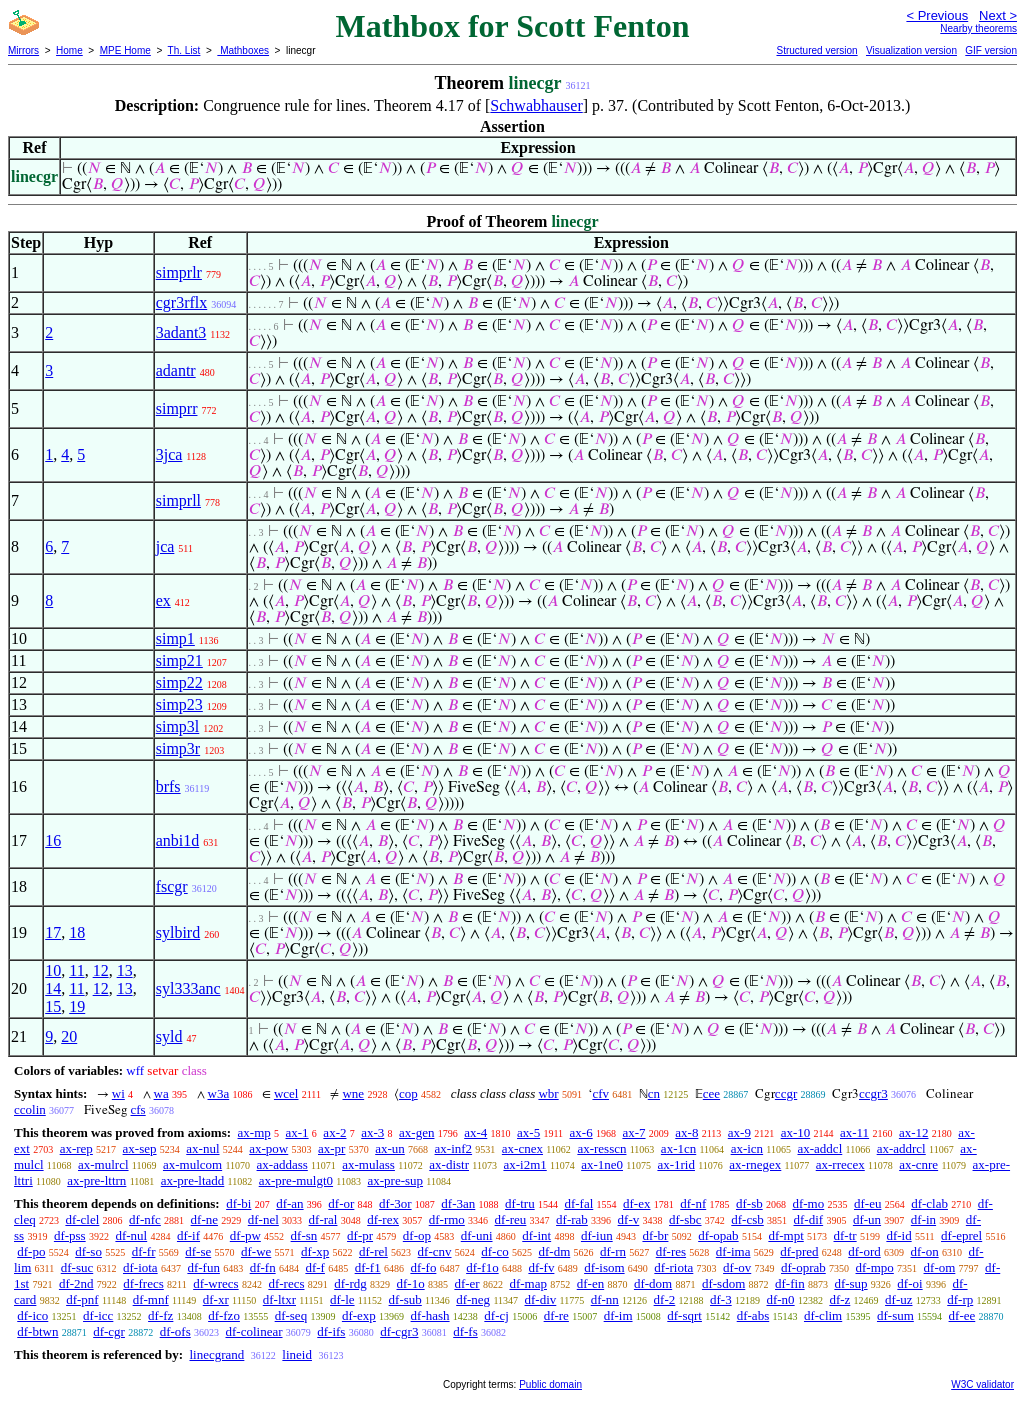 The image size is (1025, 1401). Describe the element at coordinates (151, 1299) in the screenshot. I see `df-mnf` at that location.